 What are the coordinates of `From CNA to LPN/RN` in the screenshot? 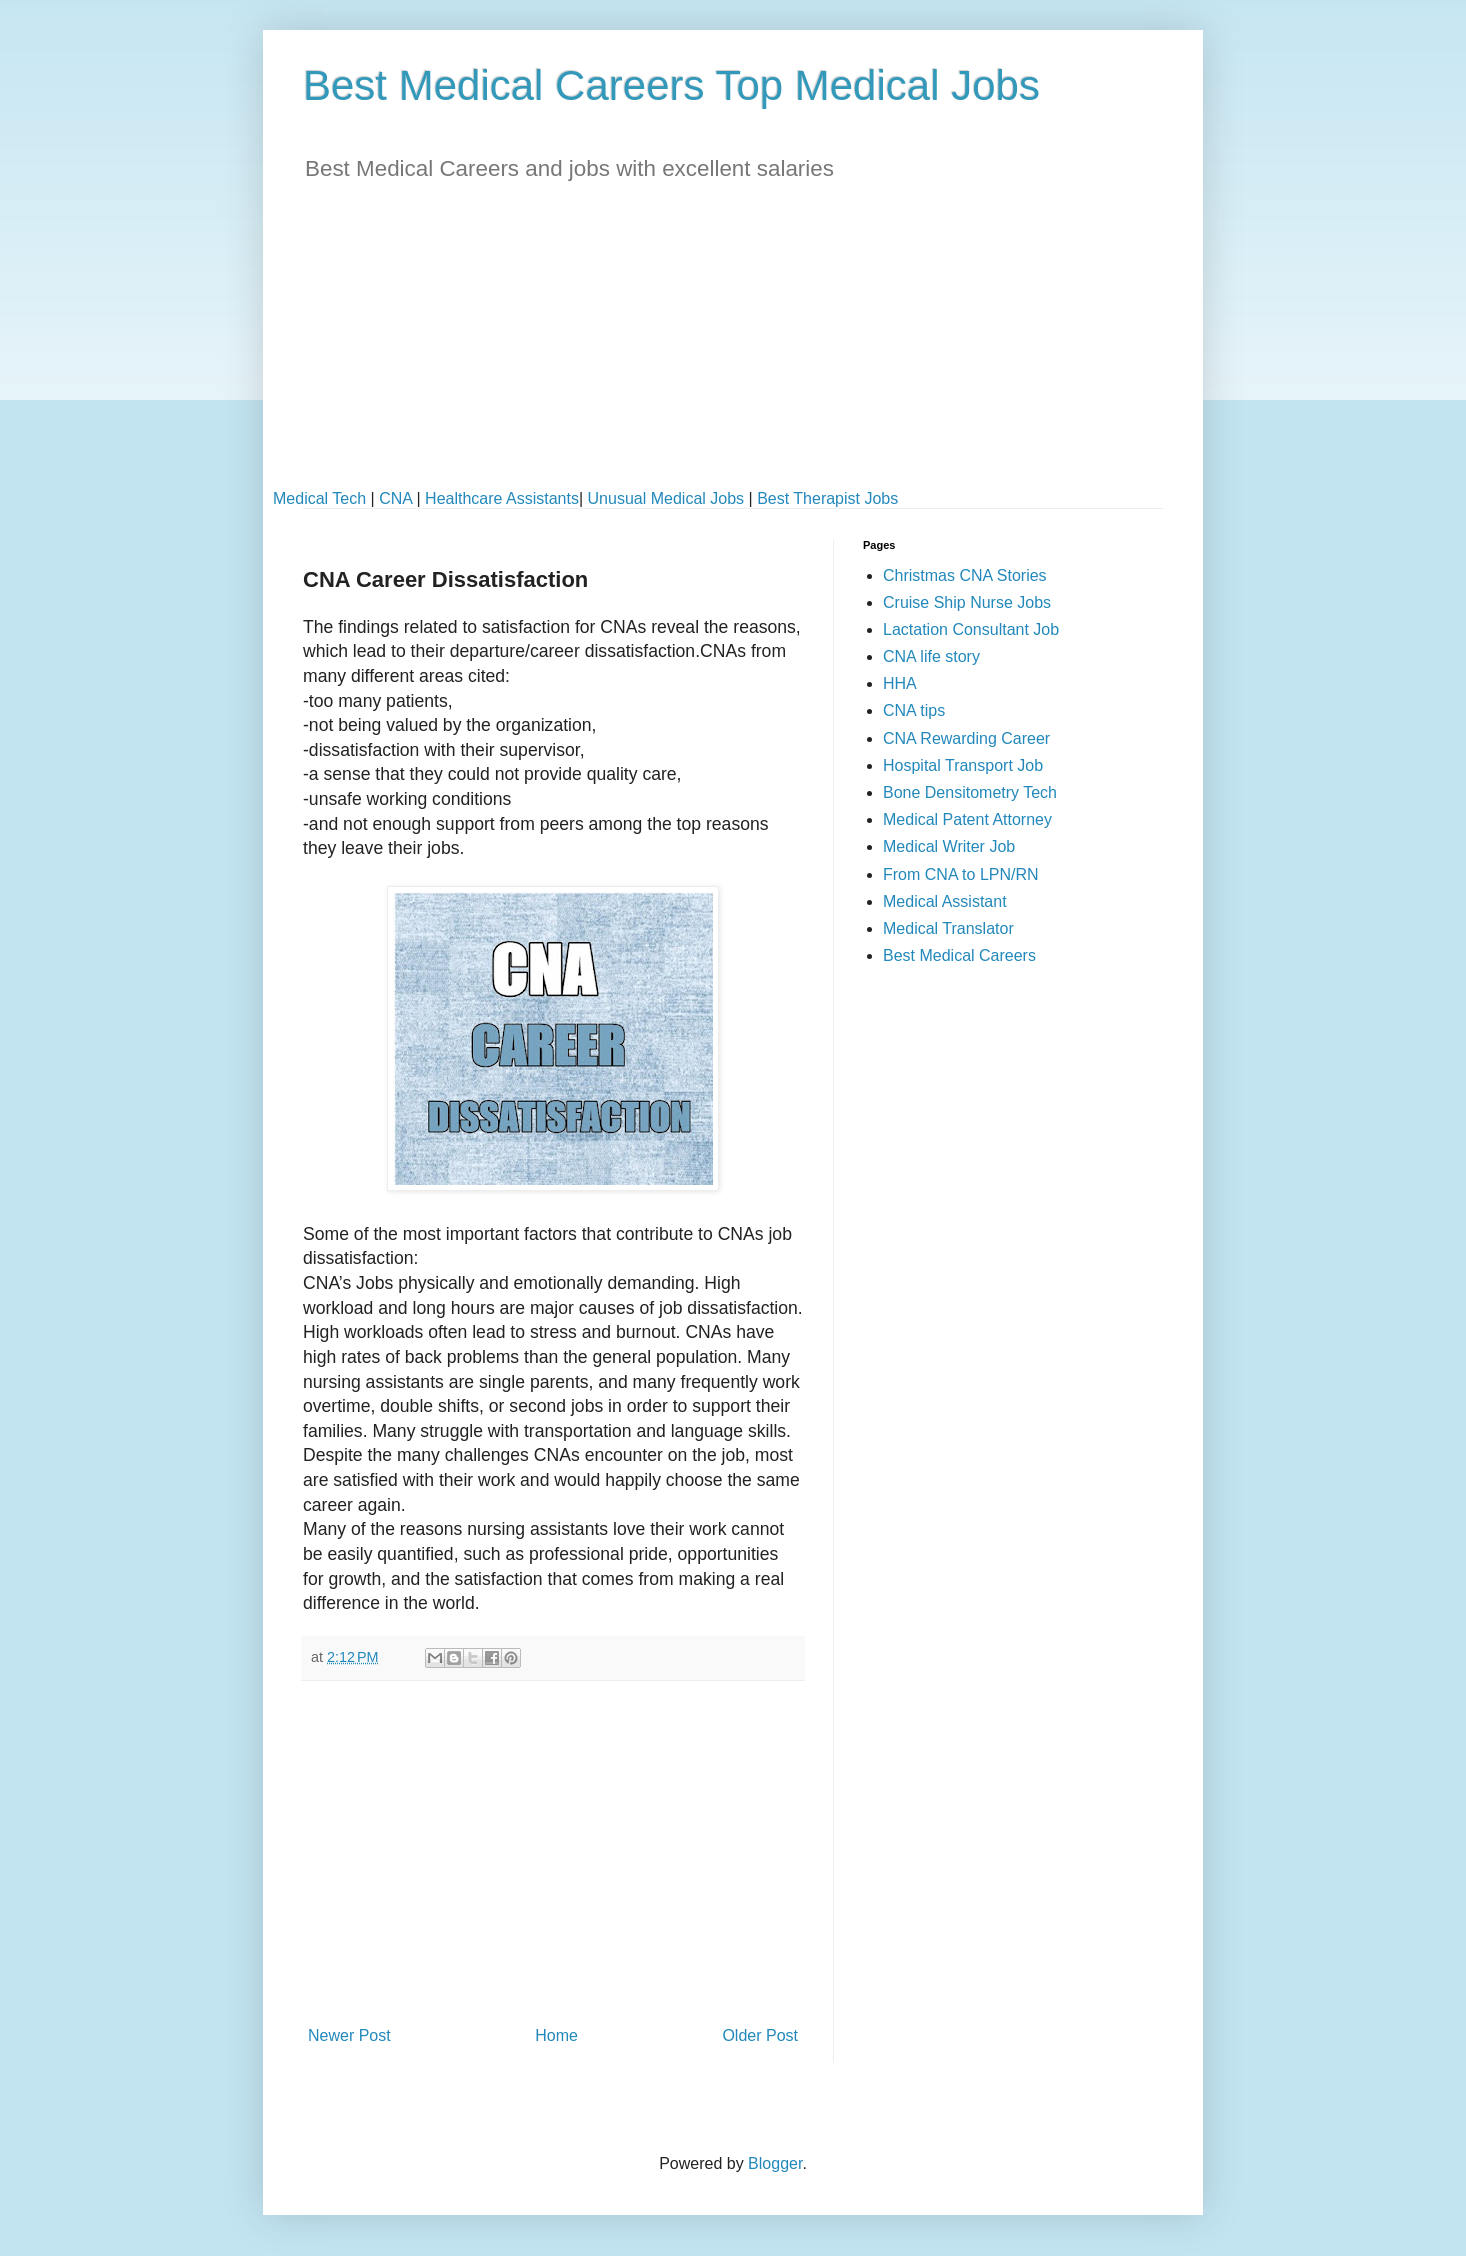 It's located at (961, 874).